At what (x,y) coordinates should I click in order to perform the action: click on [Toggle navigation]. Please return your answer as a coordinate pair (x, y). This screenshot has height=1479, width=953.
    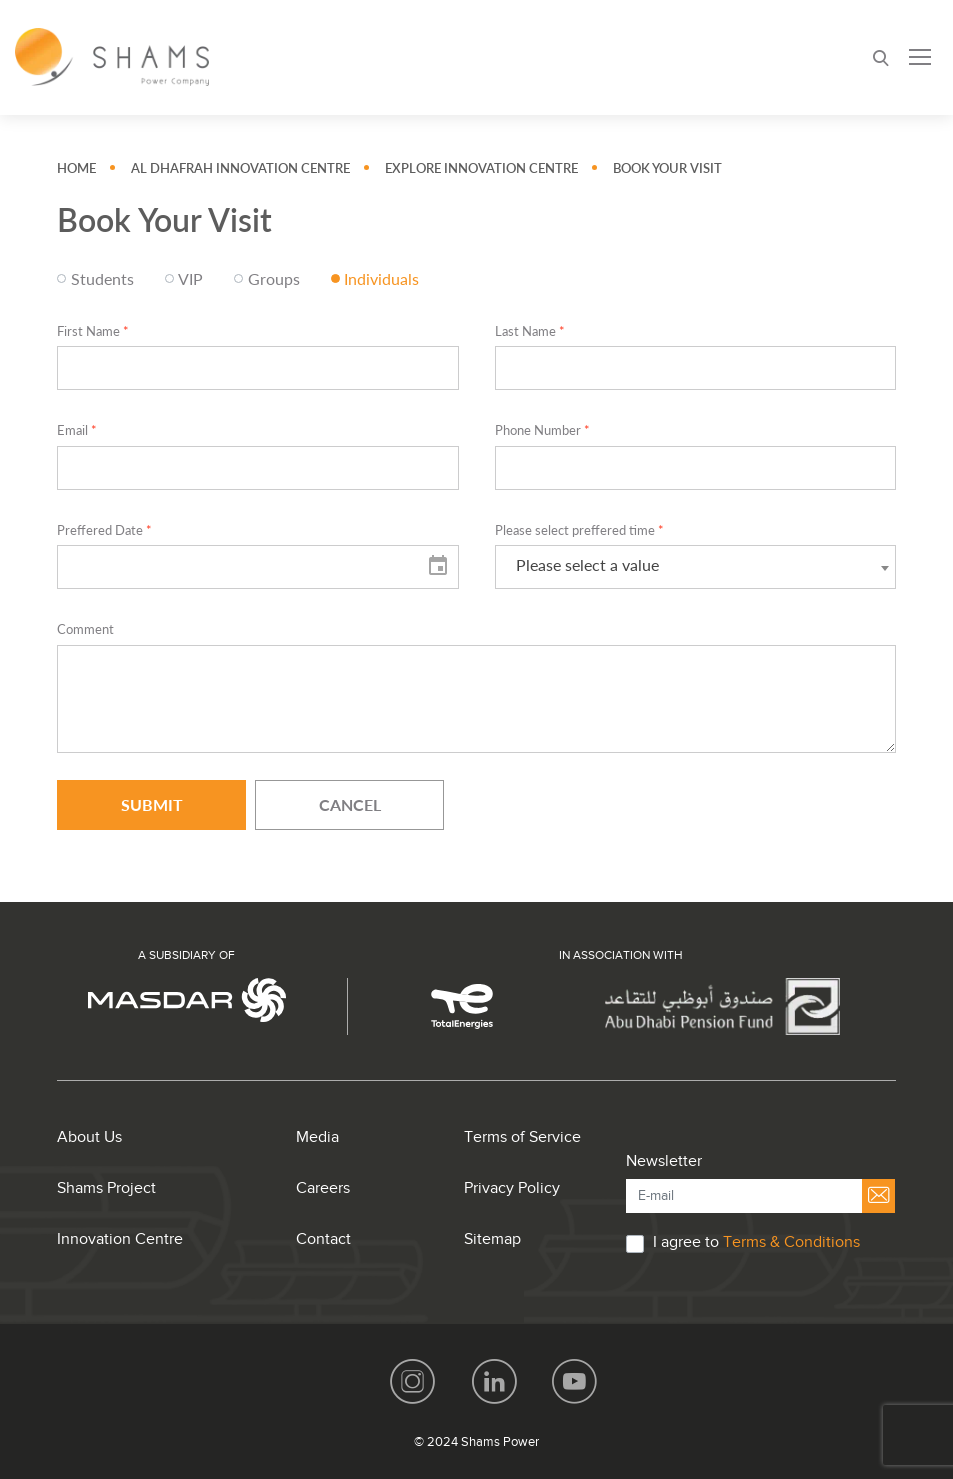
    Looking at the image, I should click on (920, 57).